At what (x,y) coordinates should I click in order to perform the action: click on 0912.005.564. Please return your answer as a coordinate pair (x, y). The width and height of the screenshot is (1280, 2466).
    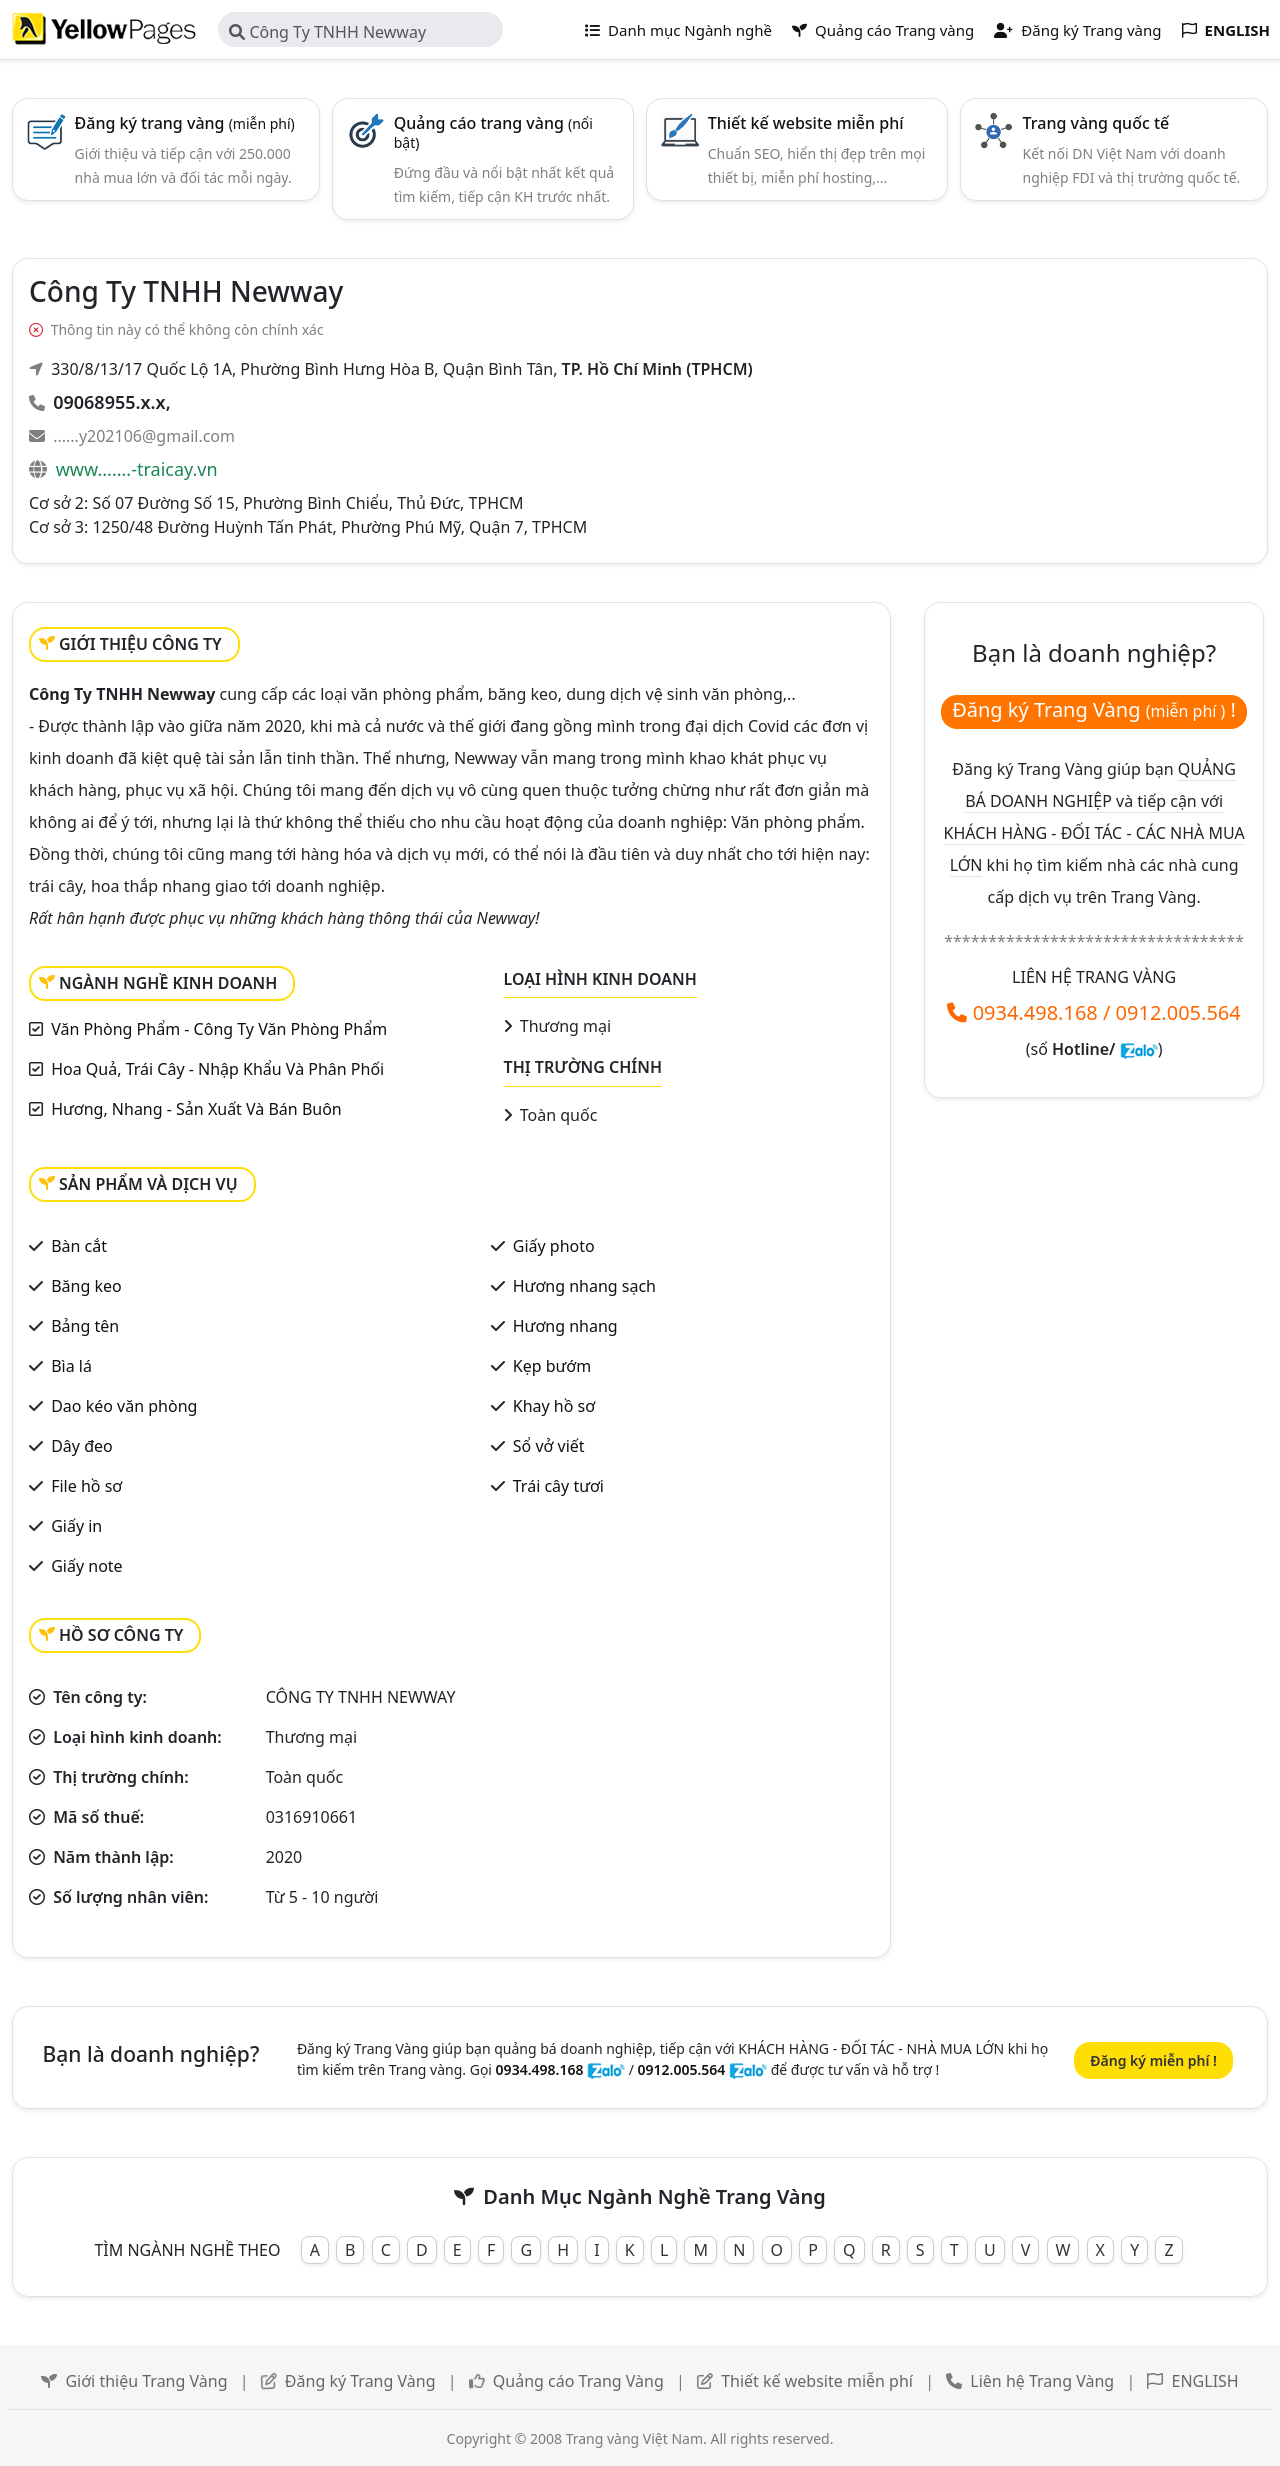
    Looking at the image, I should click on (1178, 1012).